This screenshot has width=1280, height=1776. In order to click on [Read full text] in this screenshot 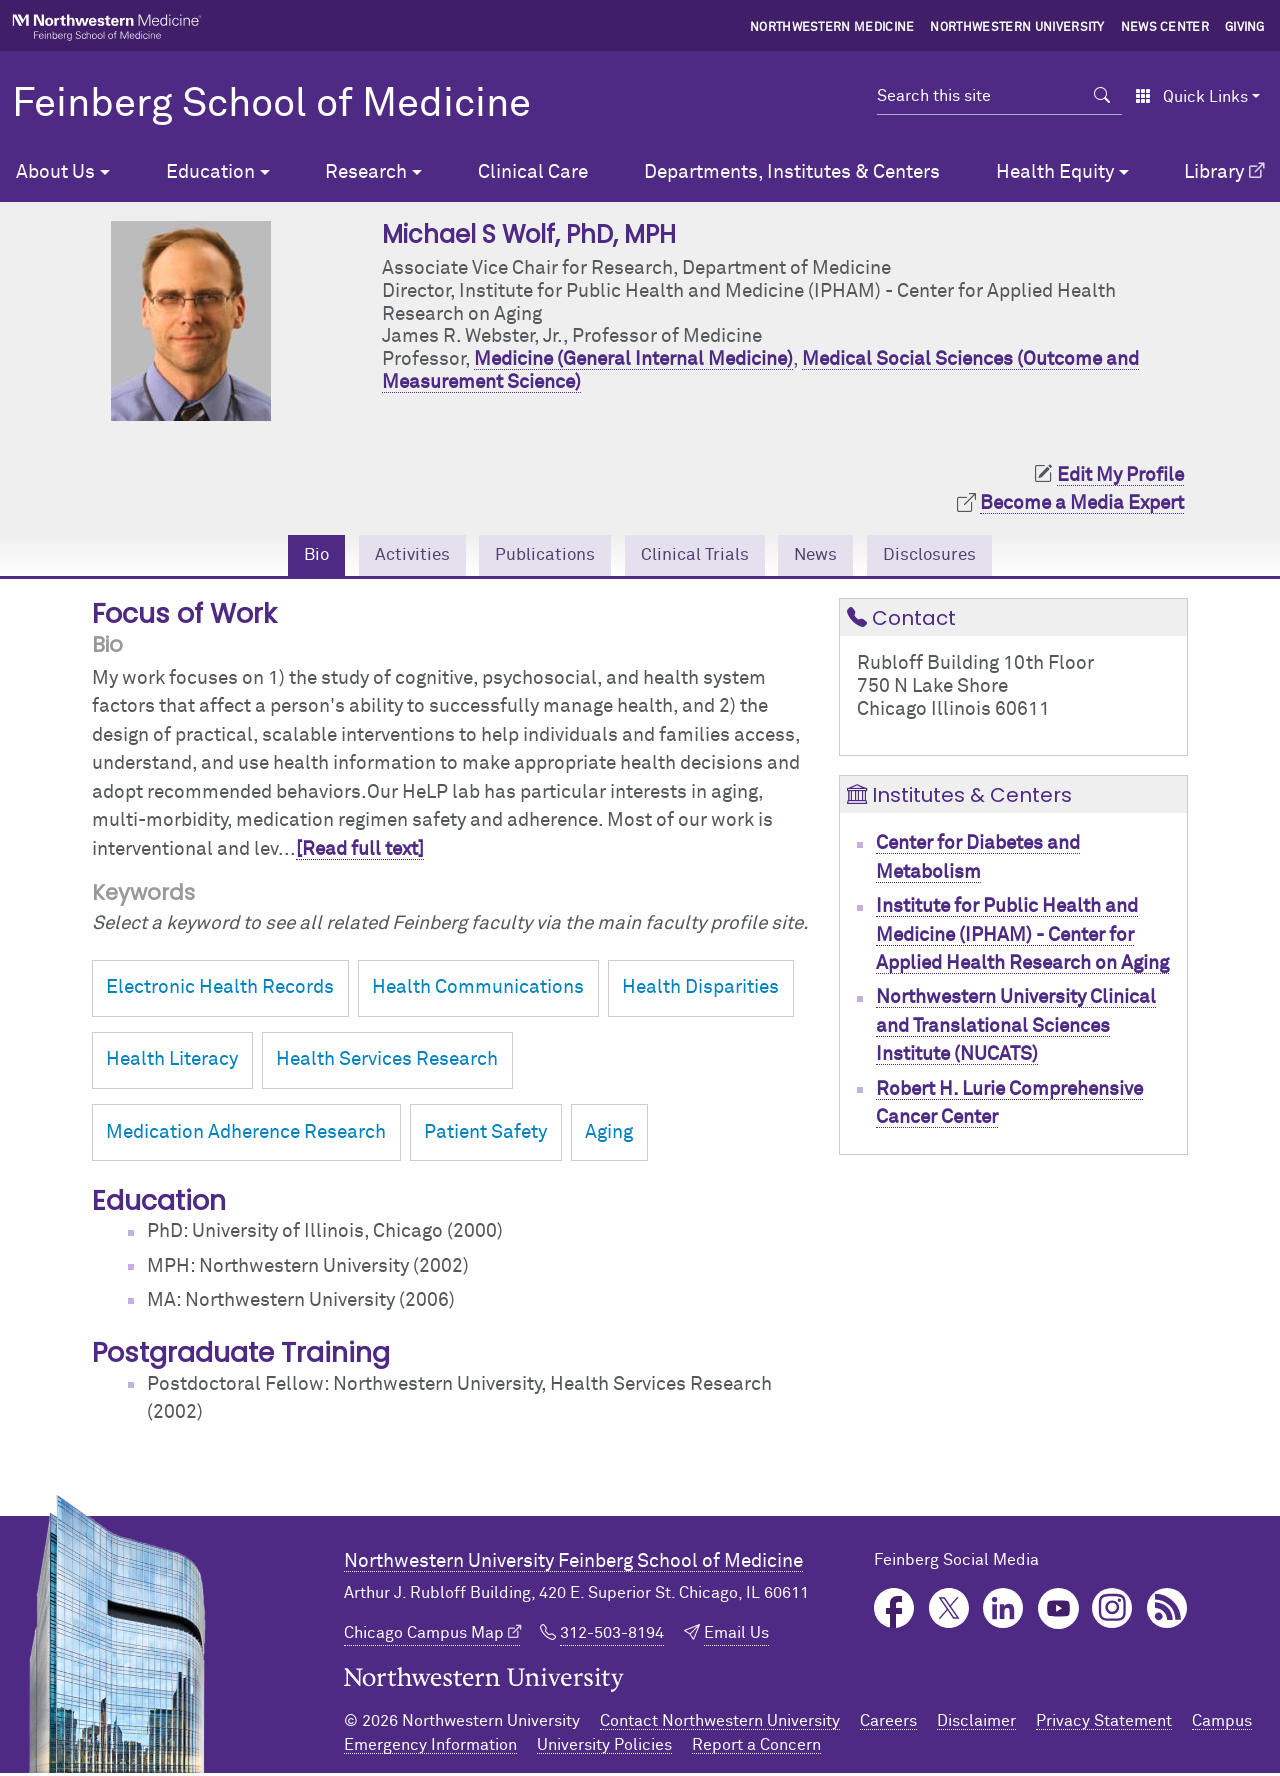, I will do `click(360, 852)`.